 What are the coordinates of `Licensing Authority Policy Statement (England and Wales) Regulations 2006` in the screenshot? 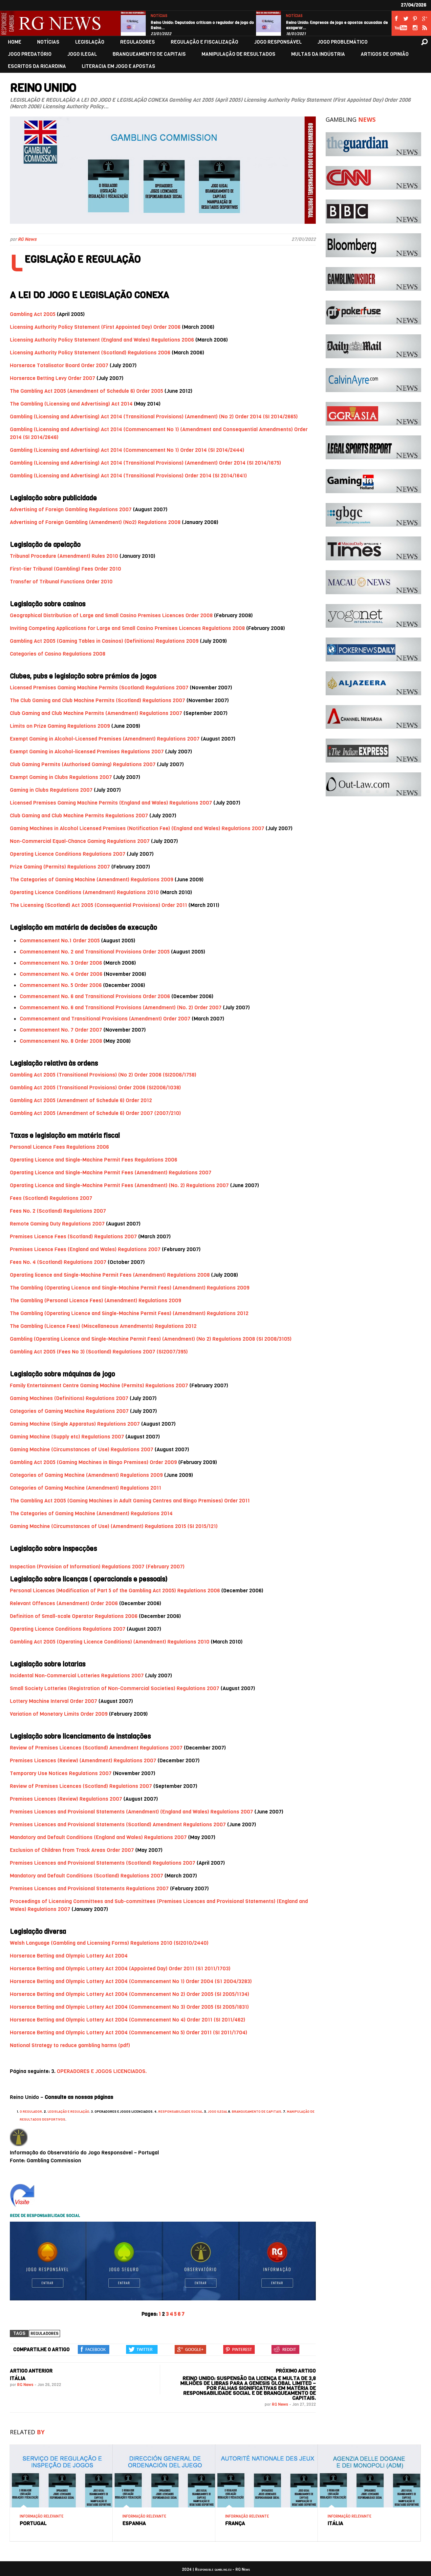 It's located at (102, 339).